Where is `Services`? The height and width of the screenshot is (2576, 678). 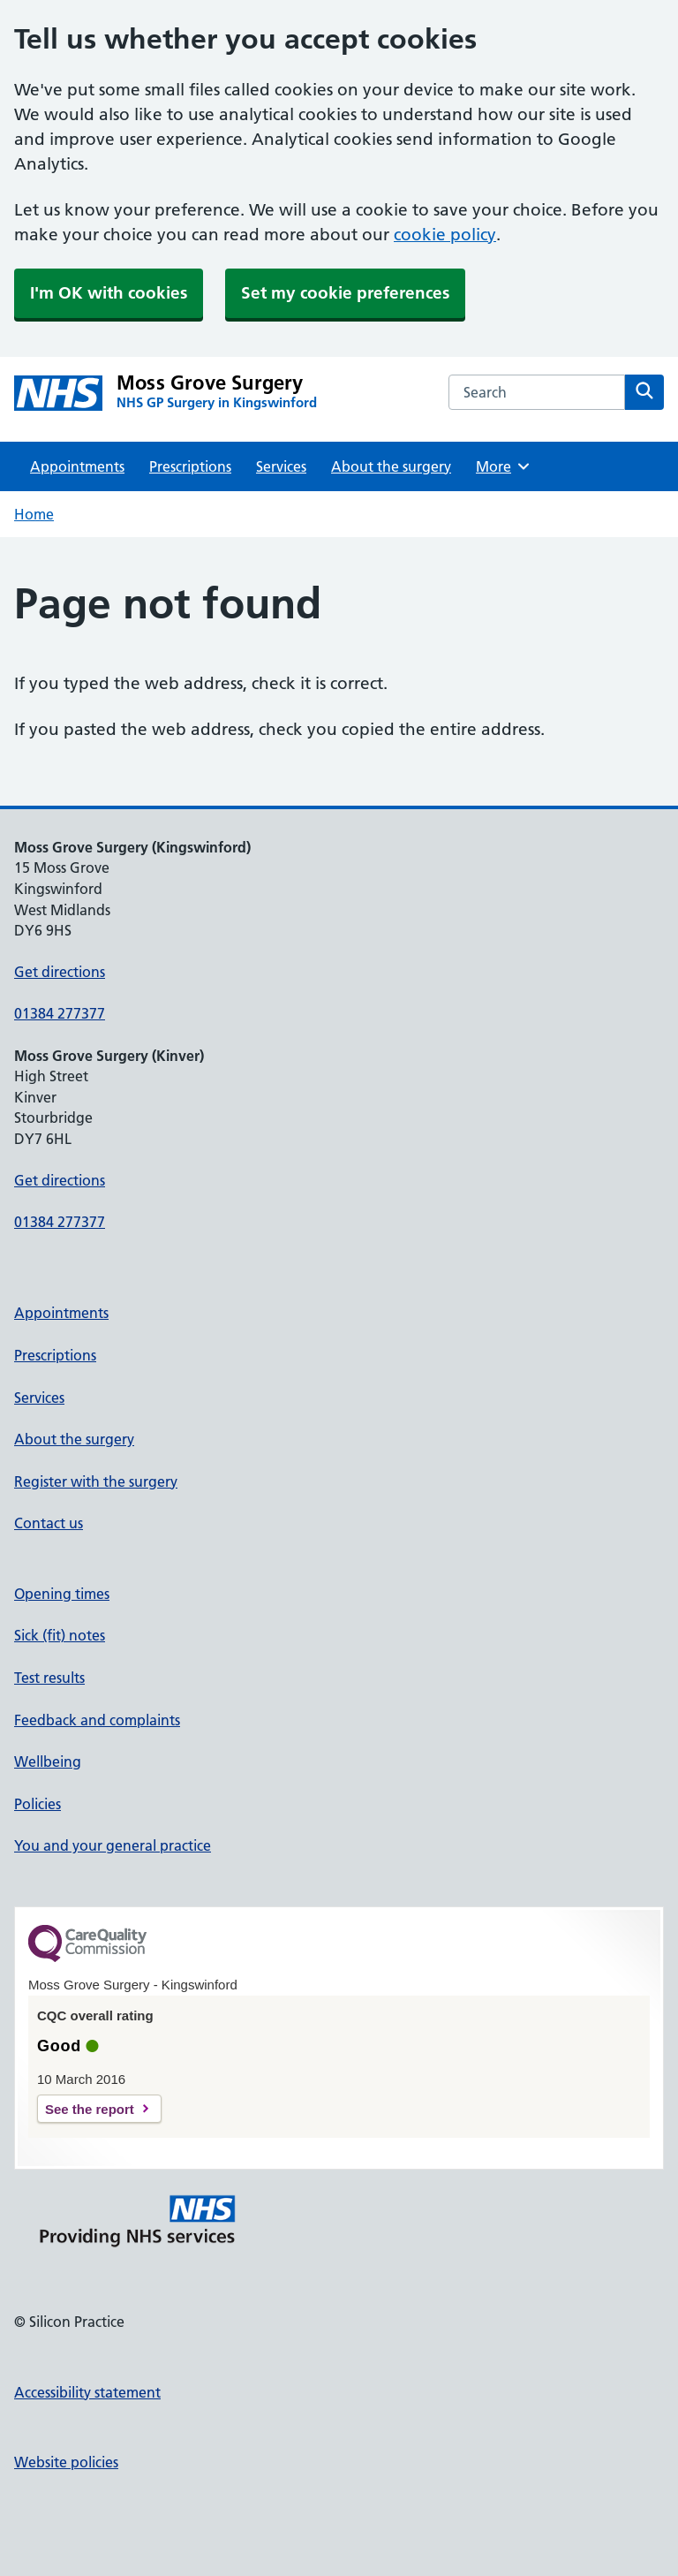 Services is located at coordinates (281, 466).